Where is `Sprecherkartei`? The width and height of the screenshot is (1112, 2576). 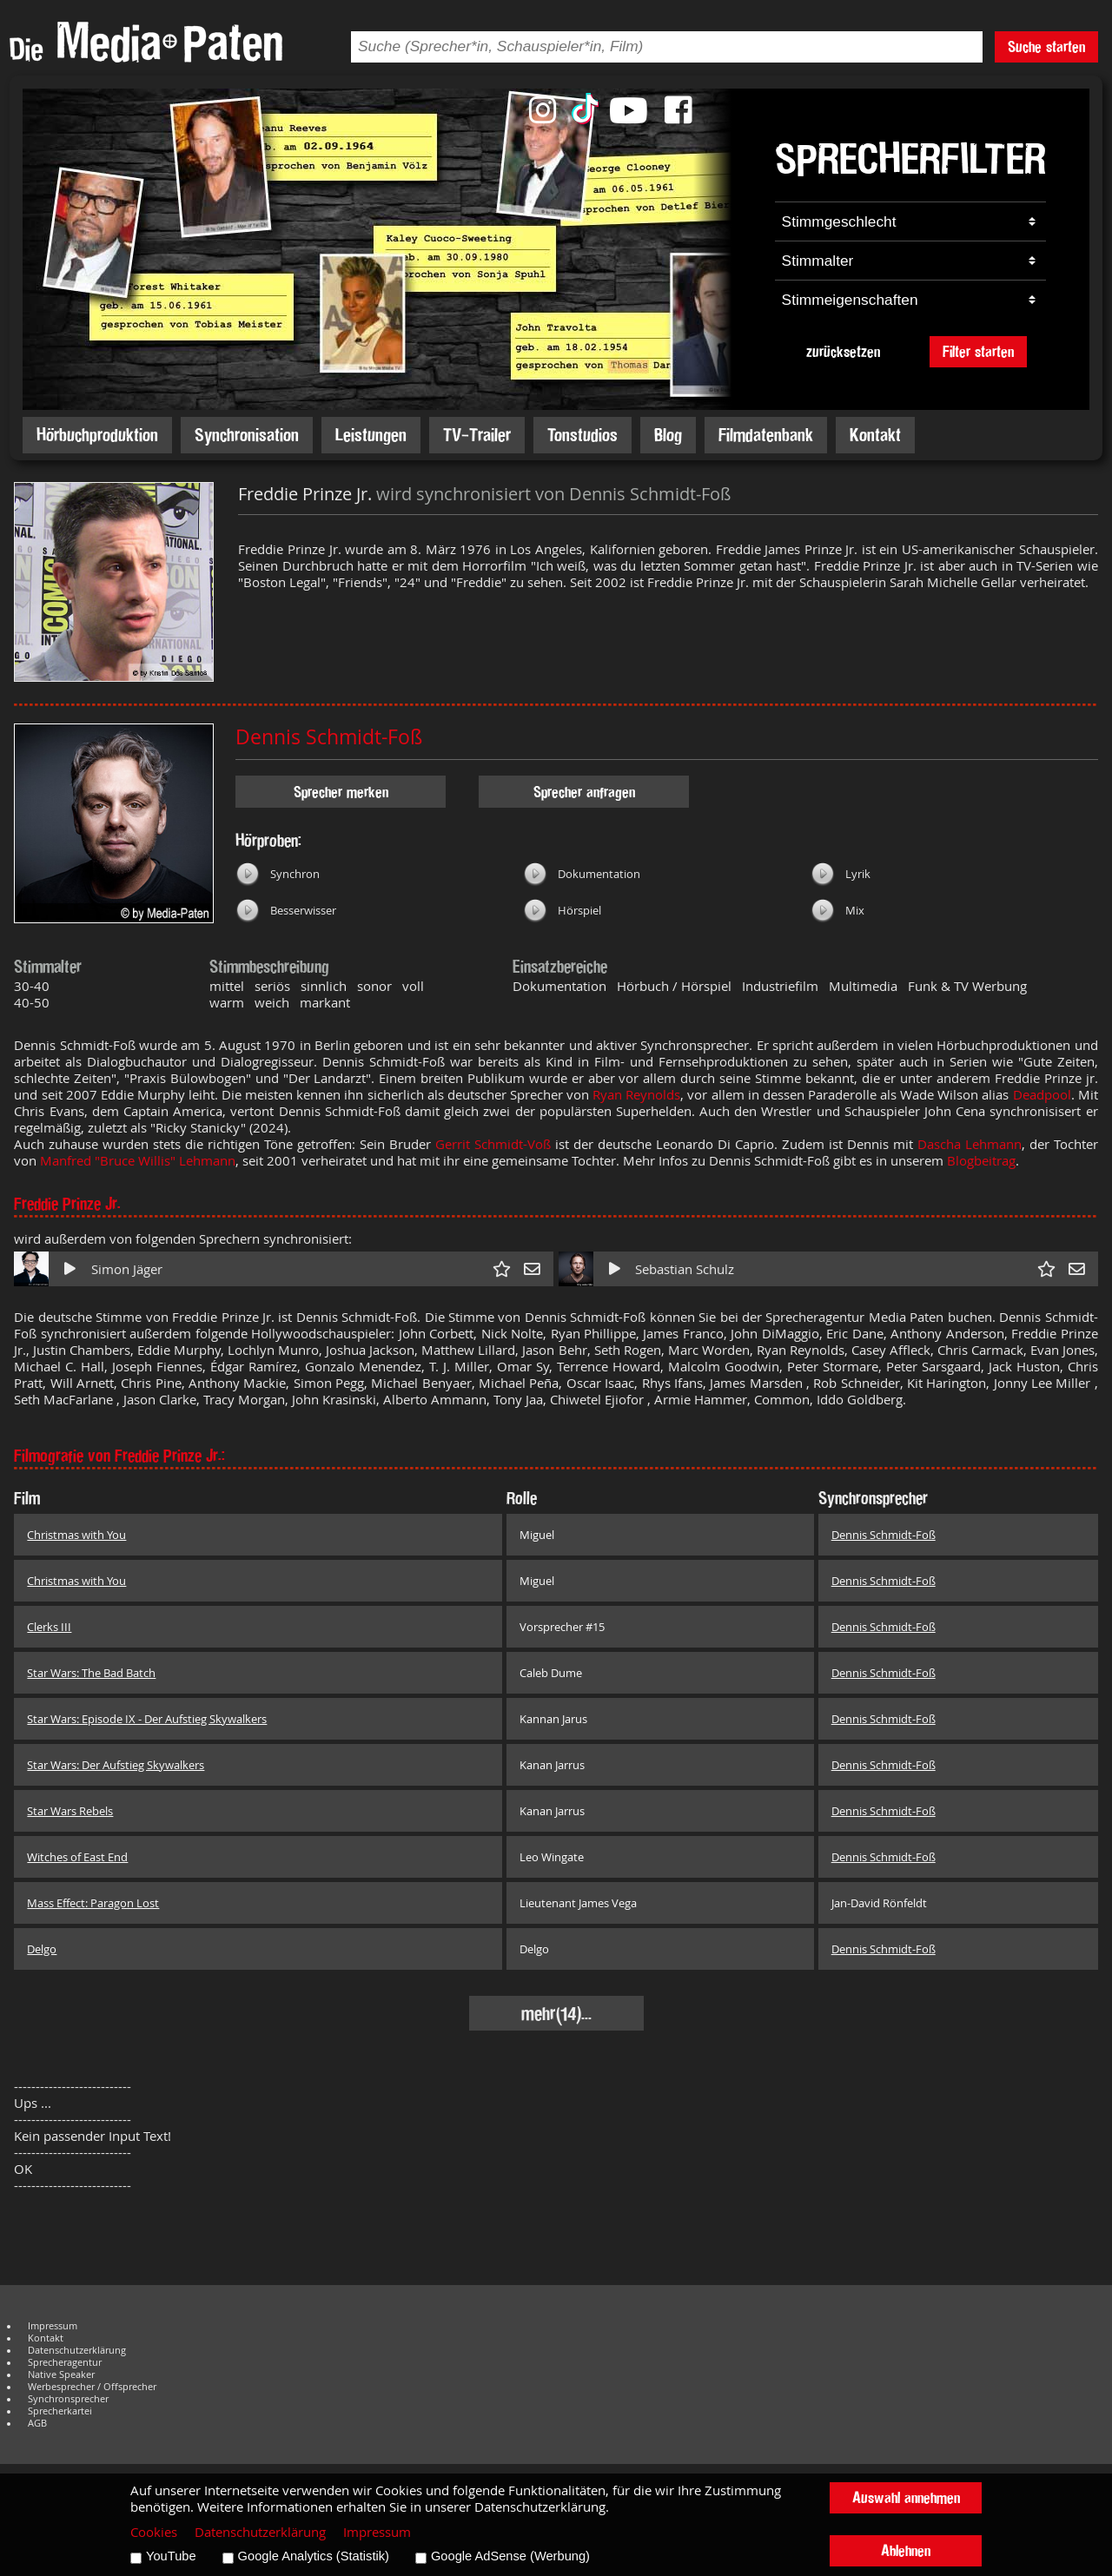 Sprecherkartei is located at coordinates (60, 2411).